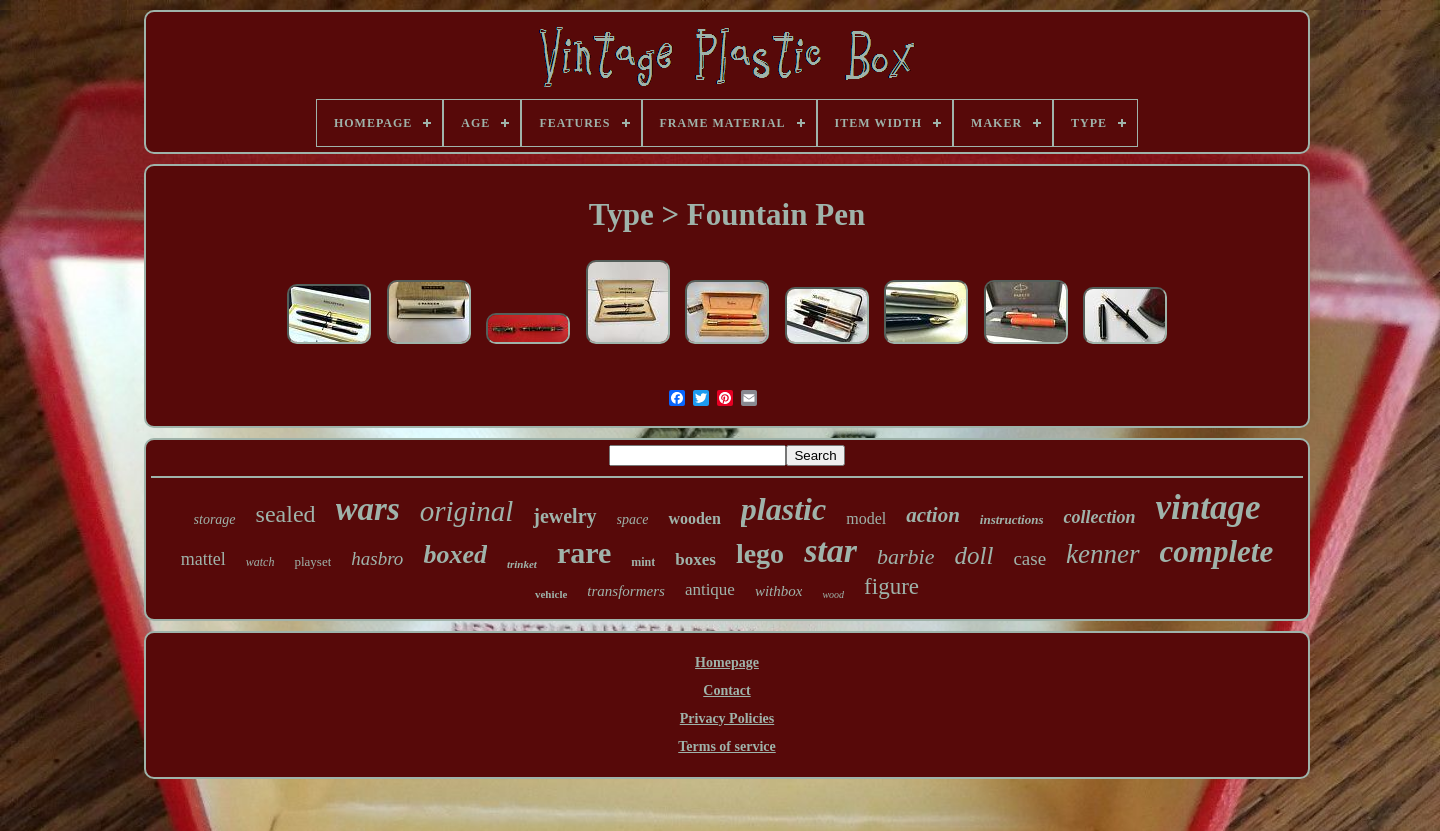 This screenshot has width=1440, height=831. Describe the element at coordinates (727, 718) in the screenshot. I see `Privacy Policies` at that location.